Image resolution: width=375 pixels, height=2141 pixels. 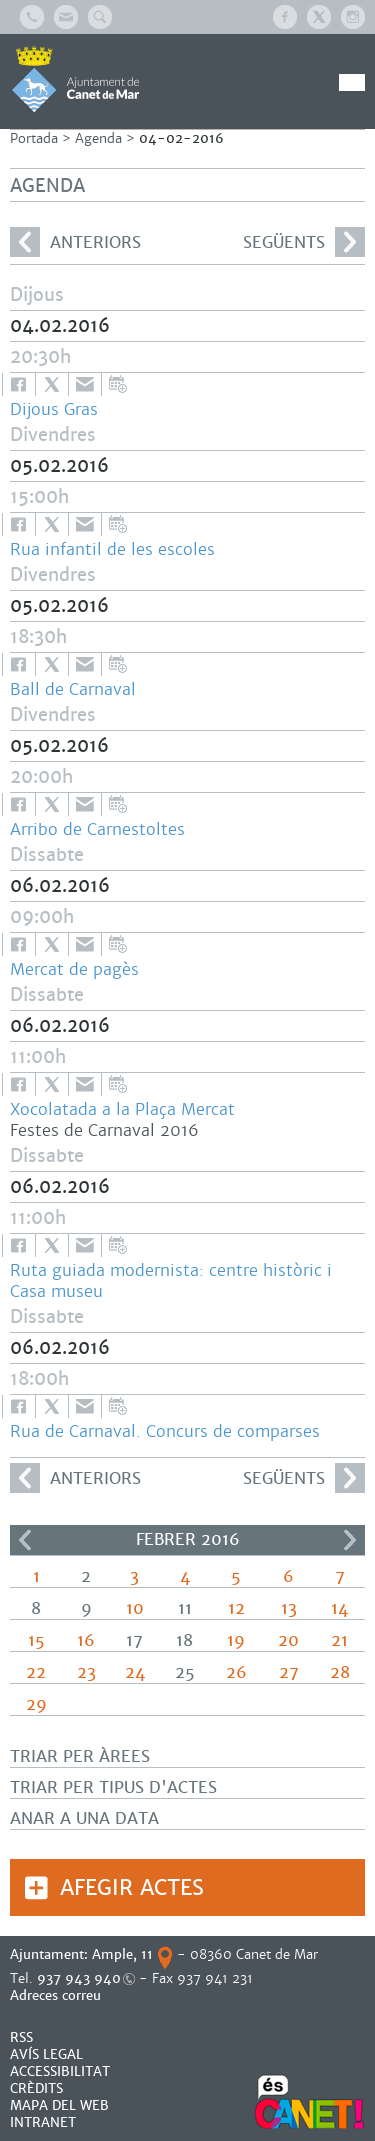 What do you see at coordinates (57, 1995) in the screenshot?
I see `Adreces correu` at bounding box center [57, 1995].